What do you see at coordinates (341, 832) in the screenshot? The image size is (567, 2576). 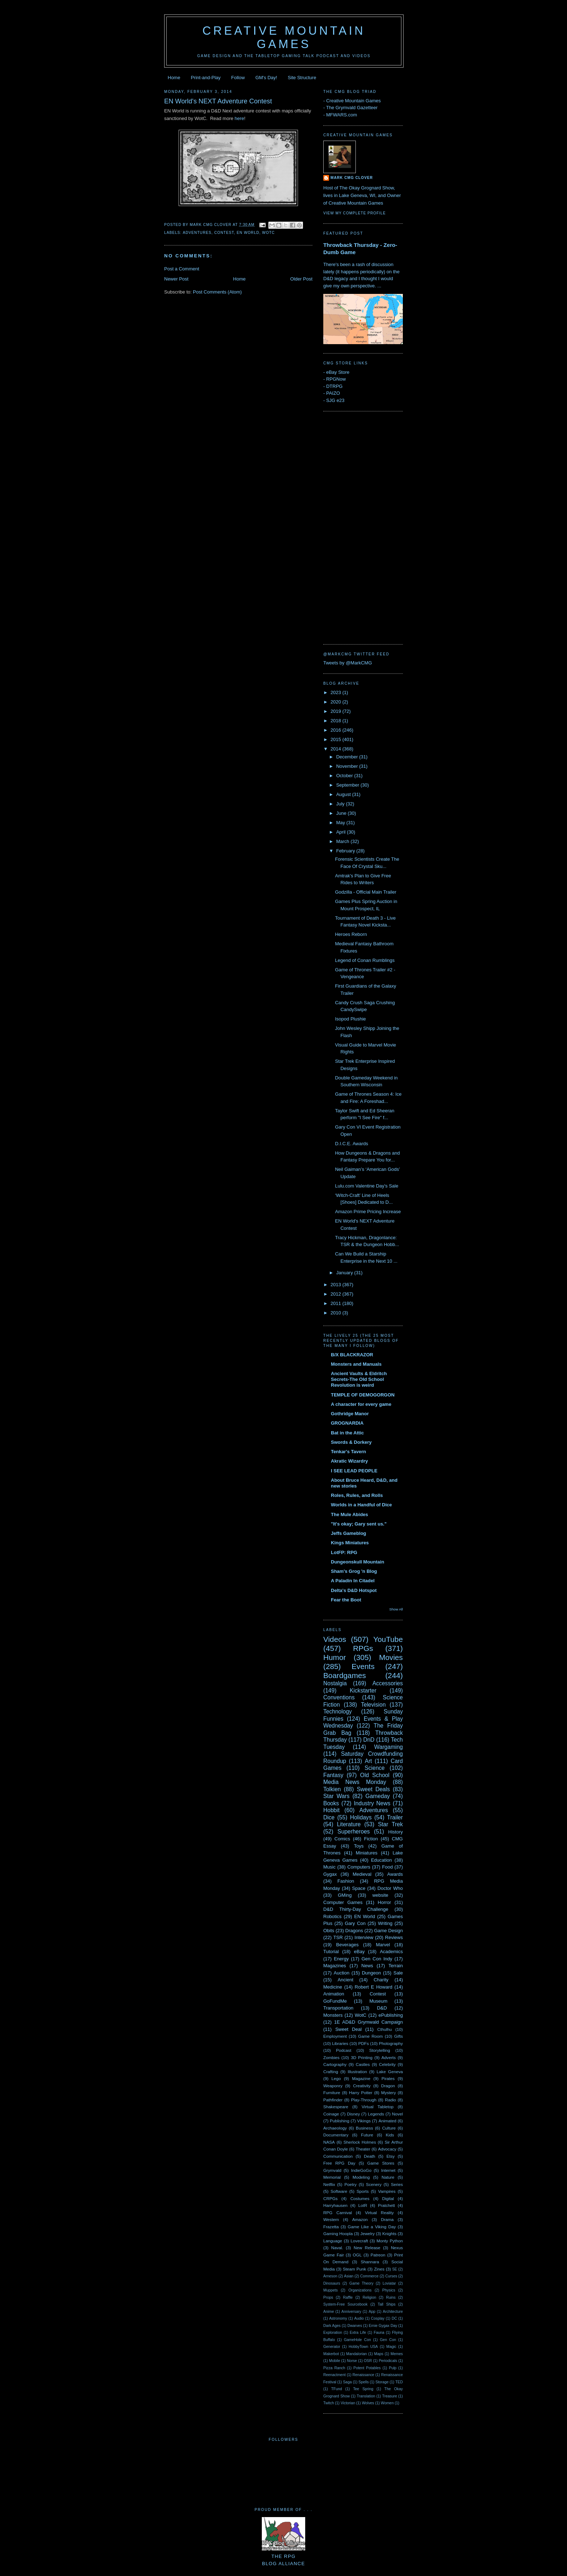 I see `April` at bounding box center [341, 832].